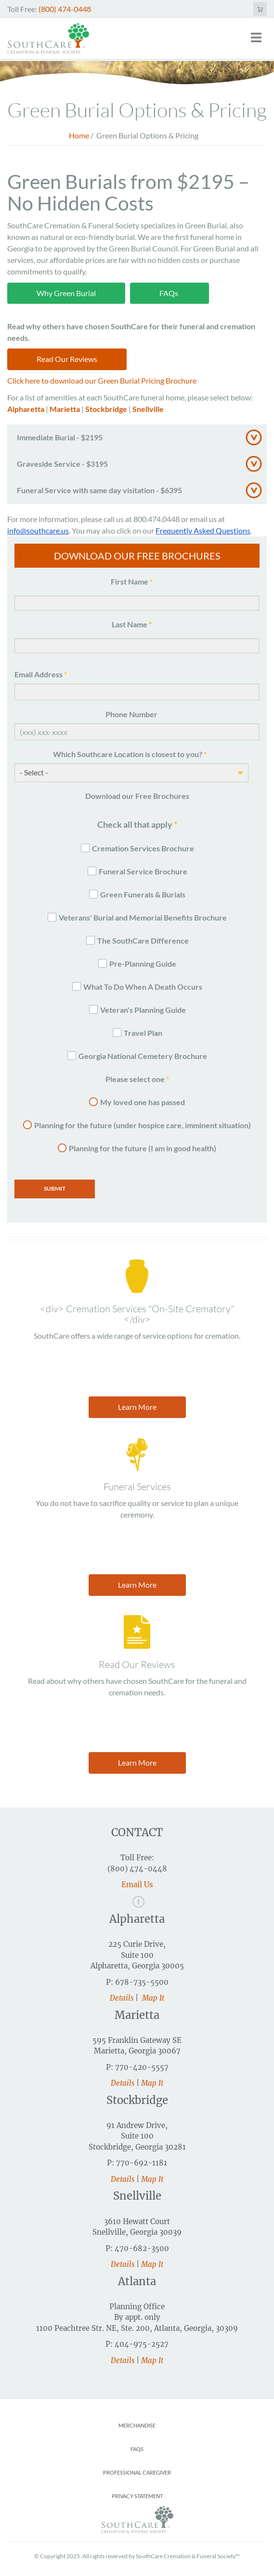 The height and width of the screenshot is (2576, 274). What do you see at coordinates (132, 624) in the screenshot?
I see `Last Name` at bounding box center [132, 624].